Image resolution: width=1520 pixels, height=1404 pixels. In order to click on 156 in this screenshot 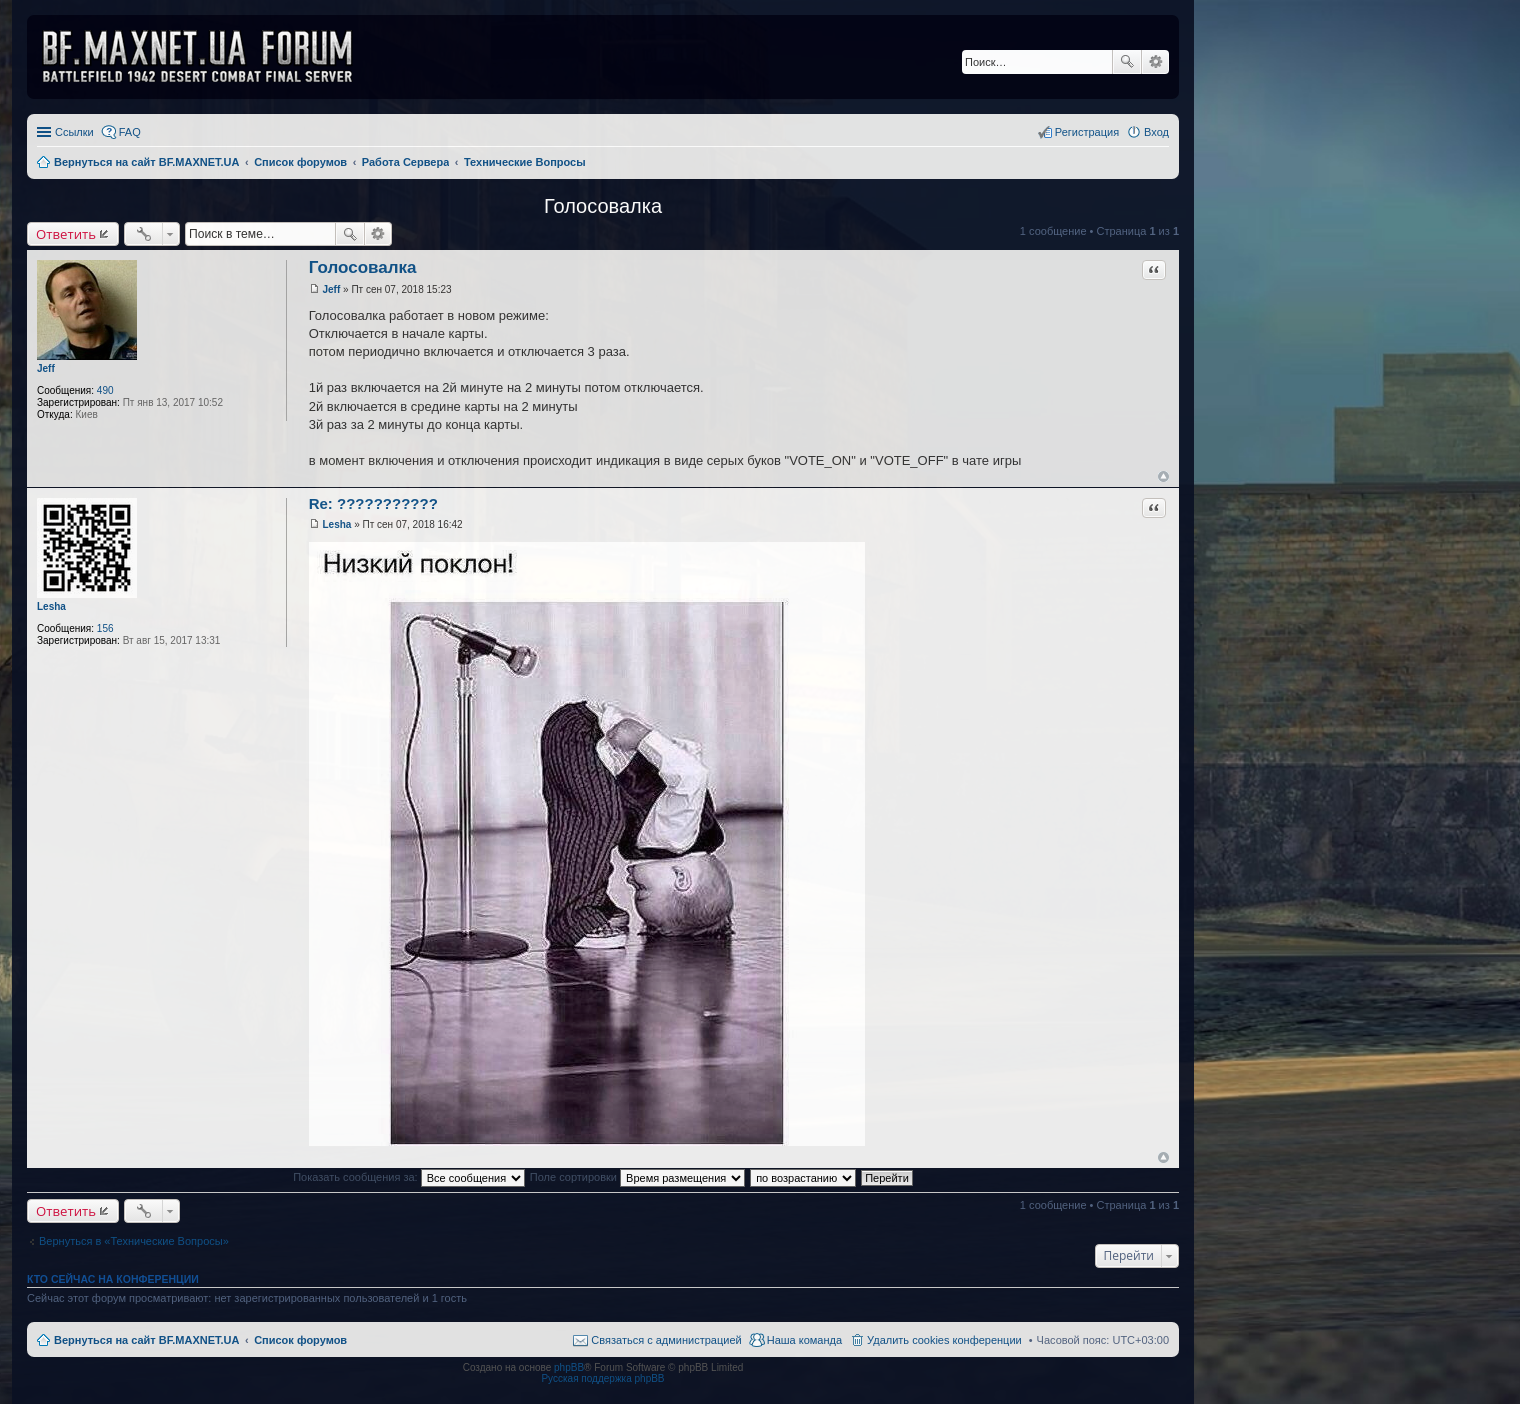, I will do `click(105, 628)`.